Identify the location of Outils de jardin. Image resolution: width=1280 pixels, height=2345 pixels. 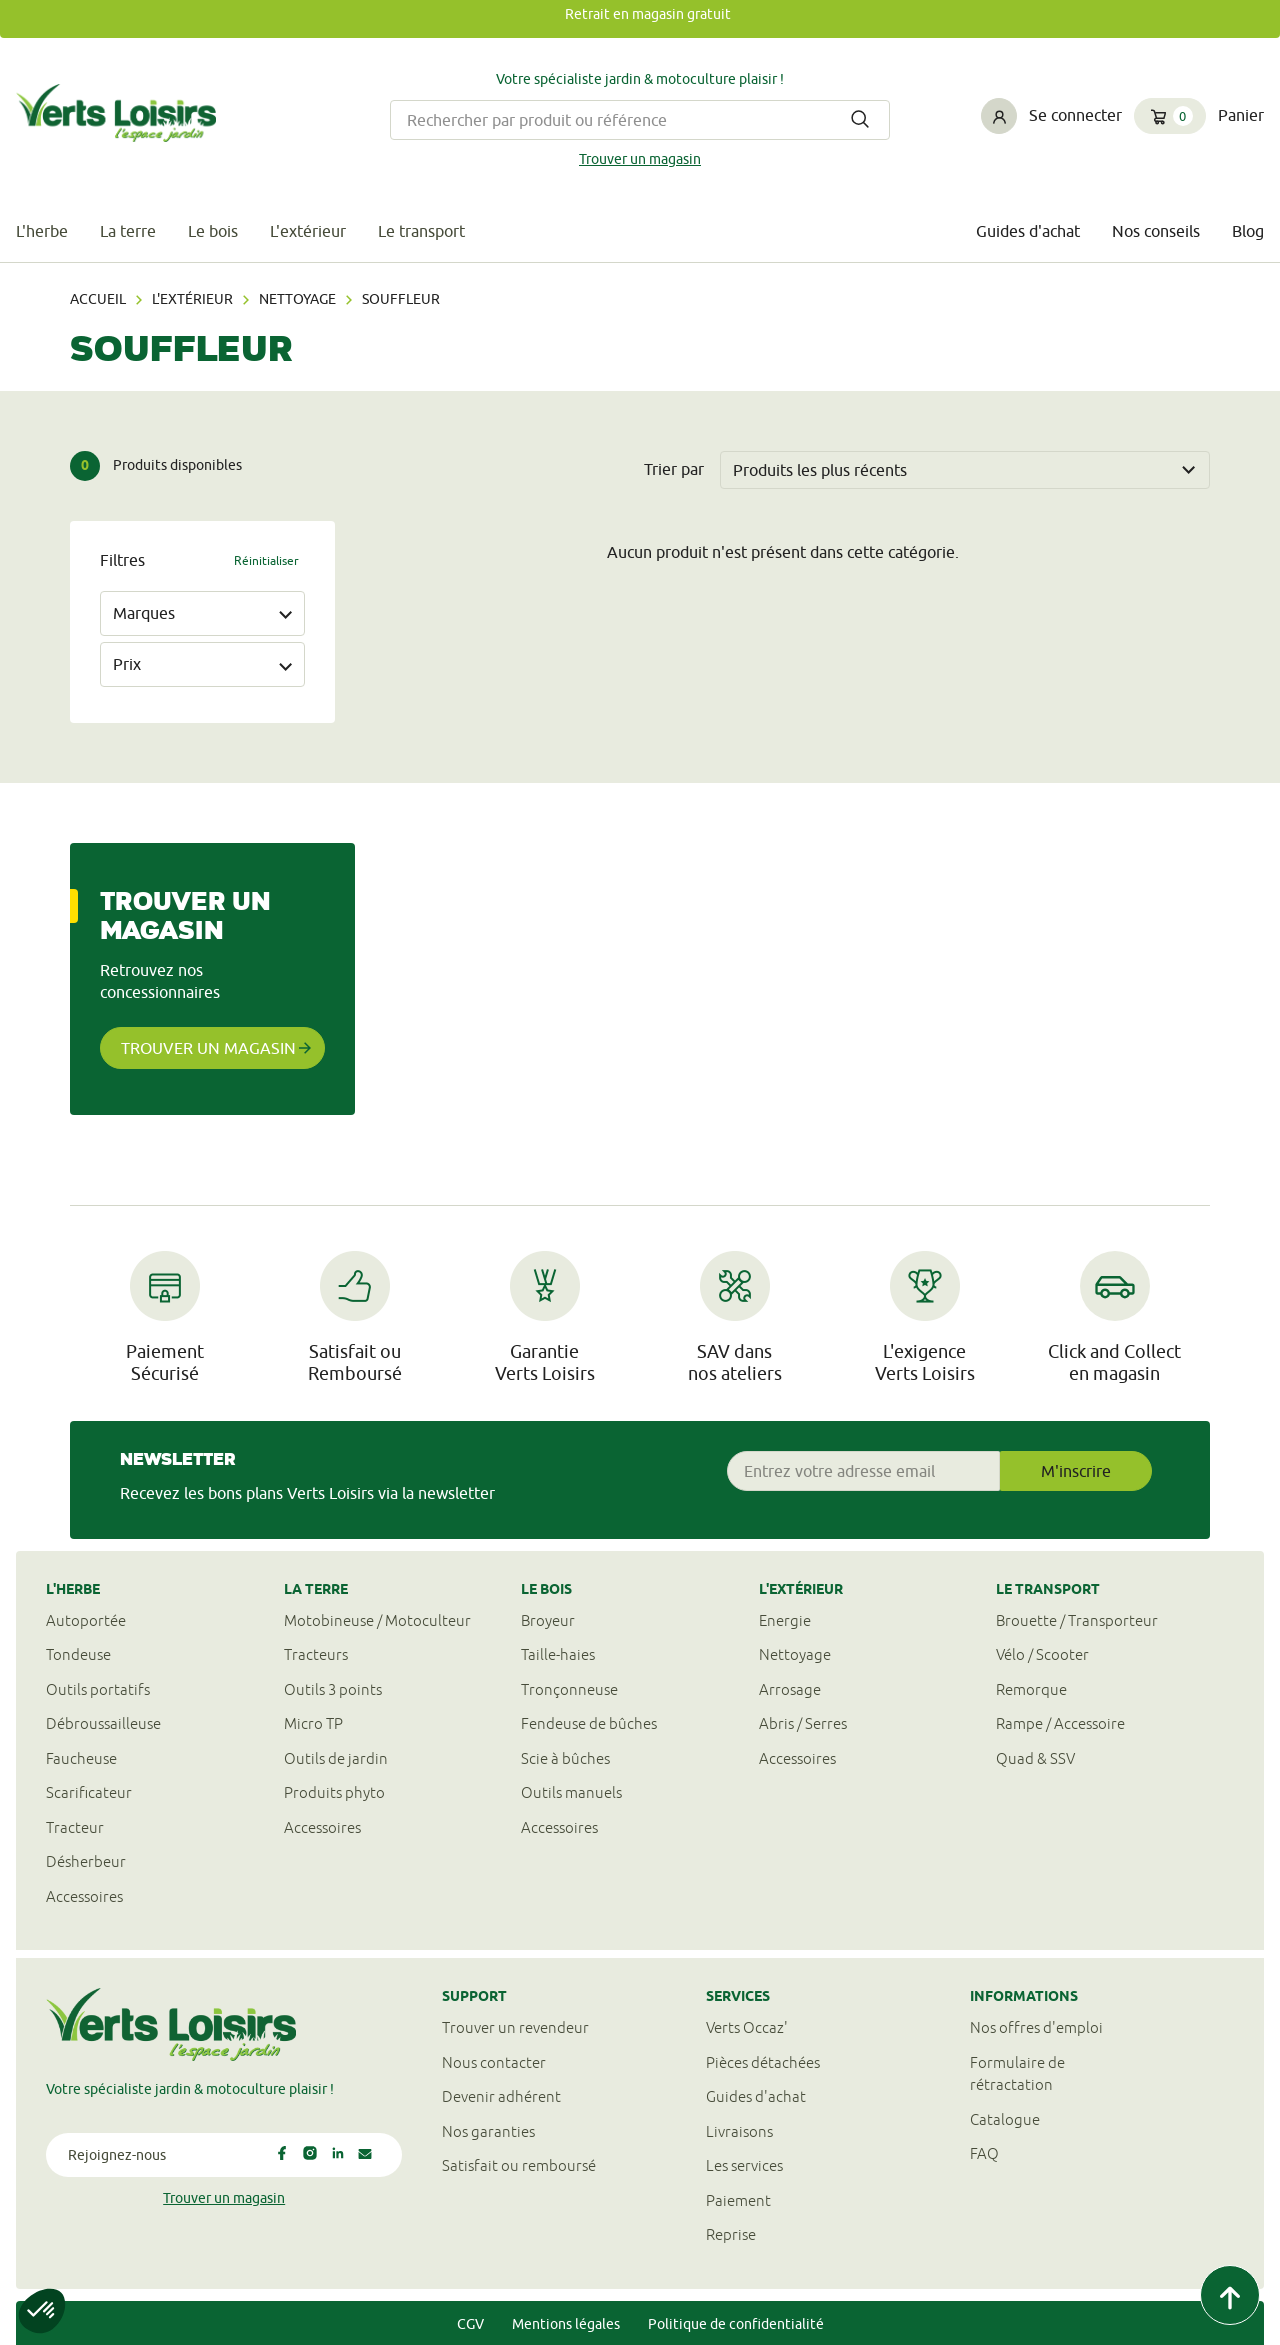
(336, 1758).